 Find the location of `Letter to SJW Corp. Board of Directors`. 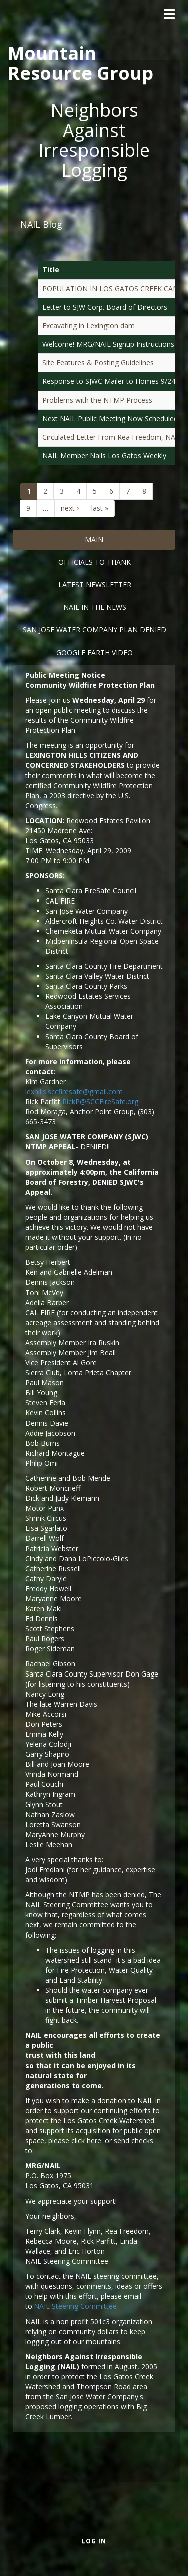

Letter to SJW Corp. Board of Directors is located at coordinates (104, 307).